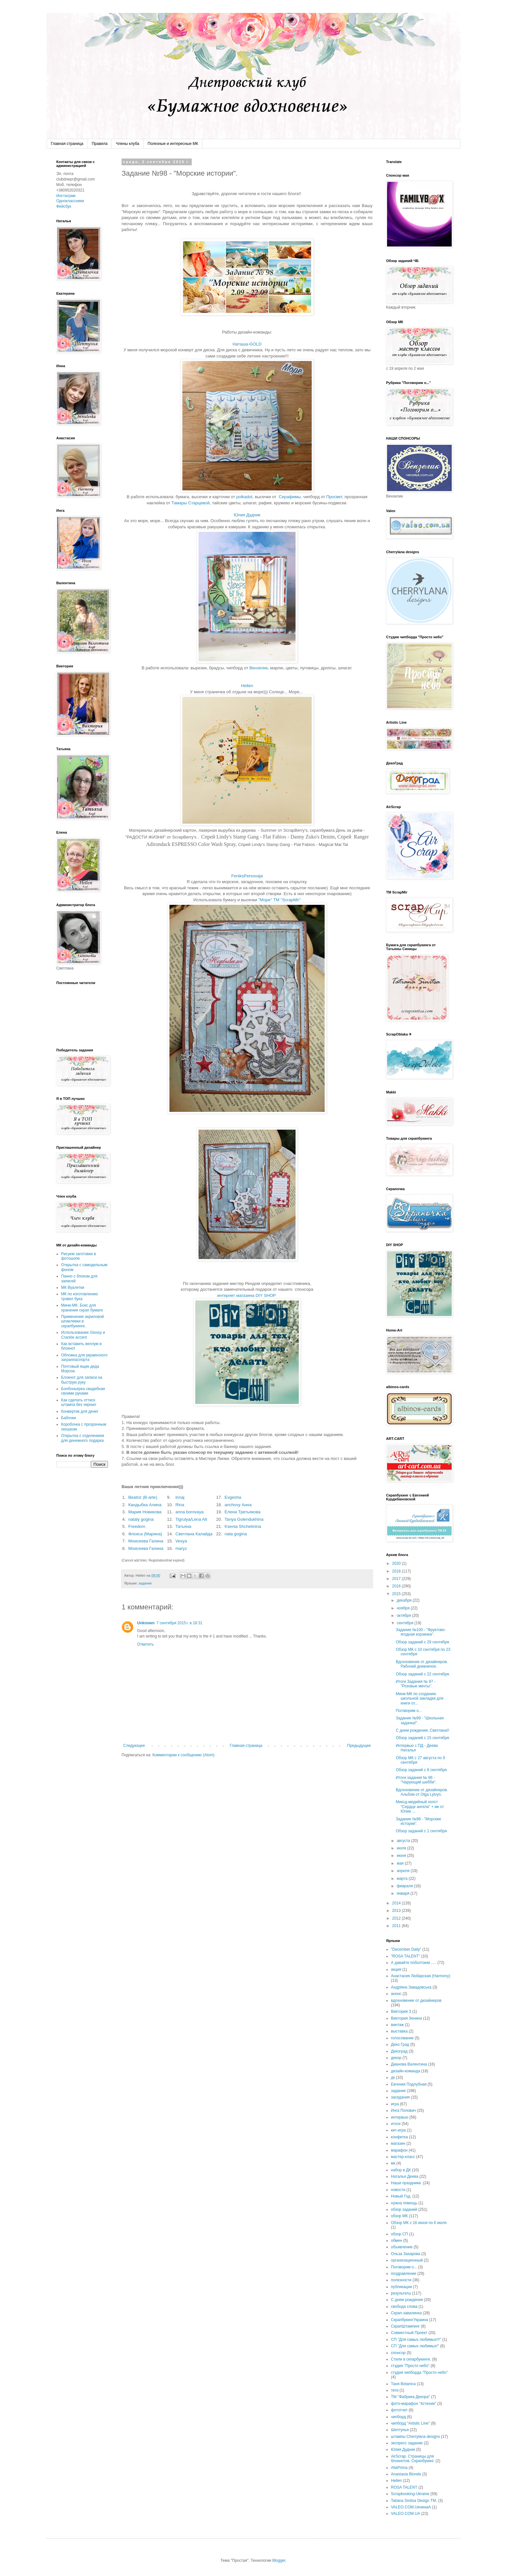 The image size is (507, 2576). Describe the element at coordinates (279, 899) in the screenshot. I see `"Море" ТМ "ScrapMir"` at that location.